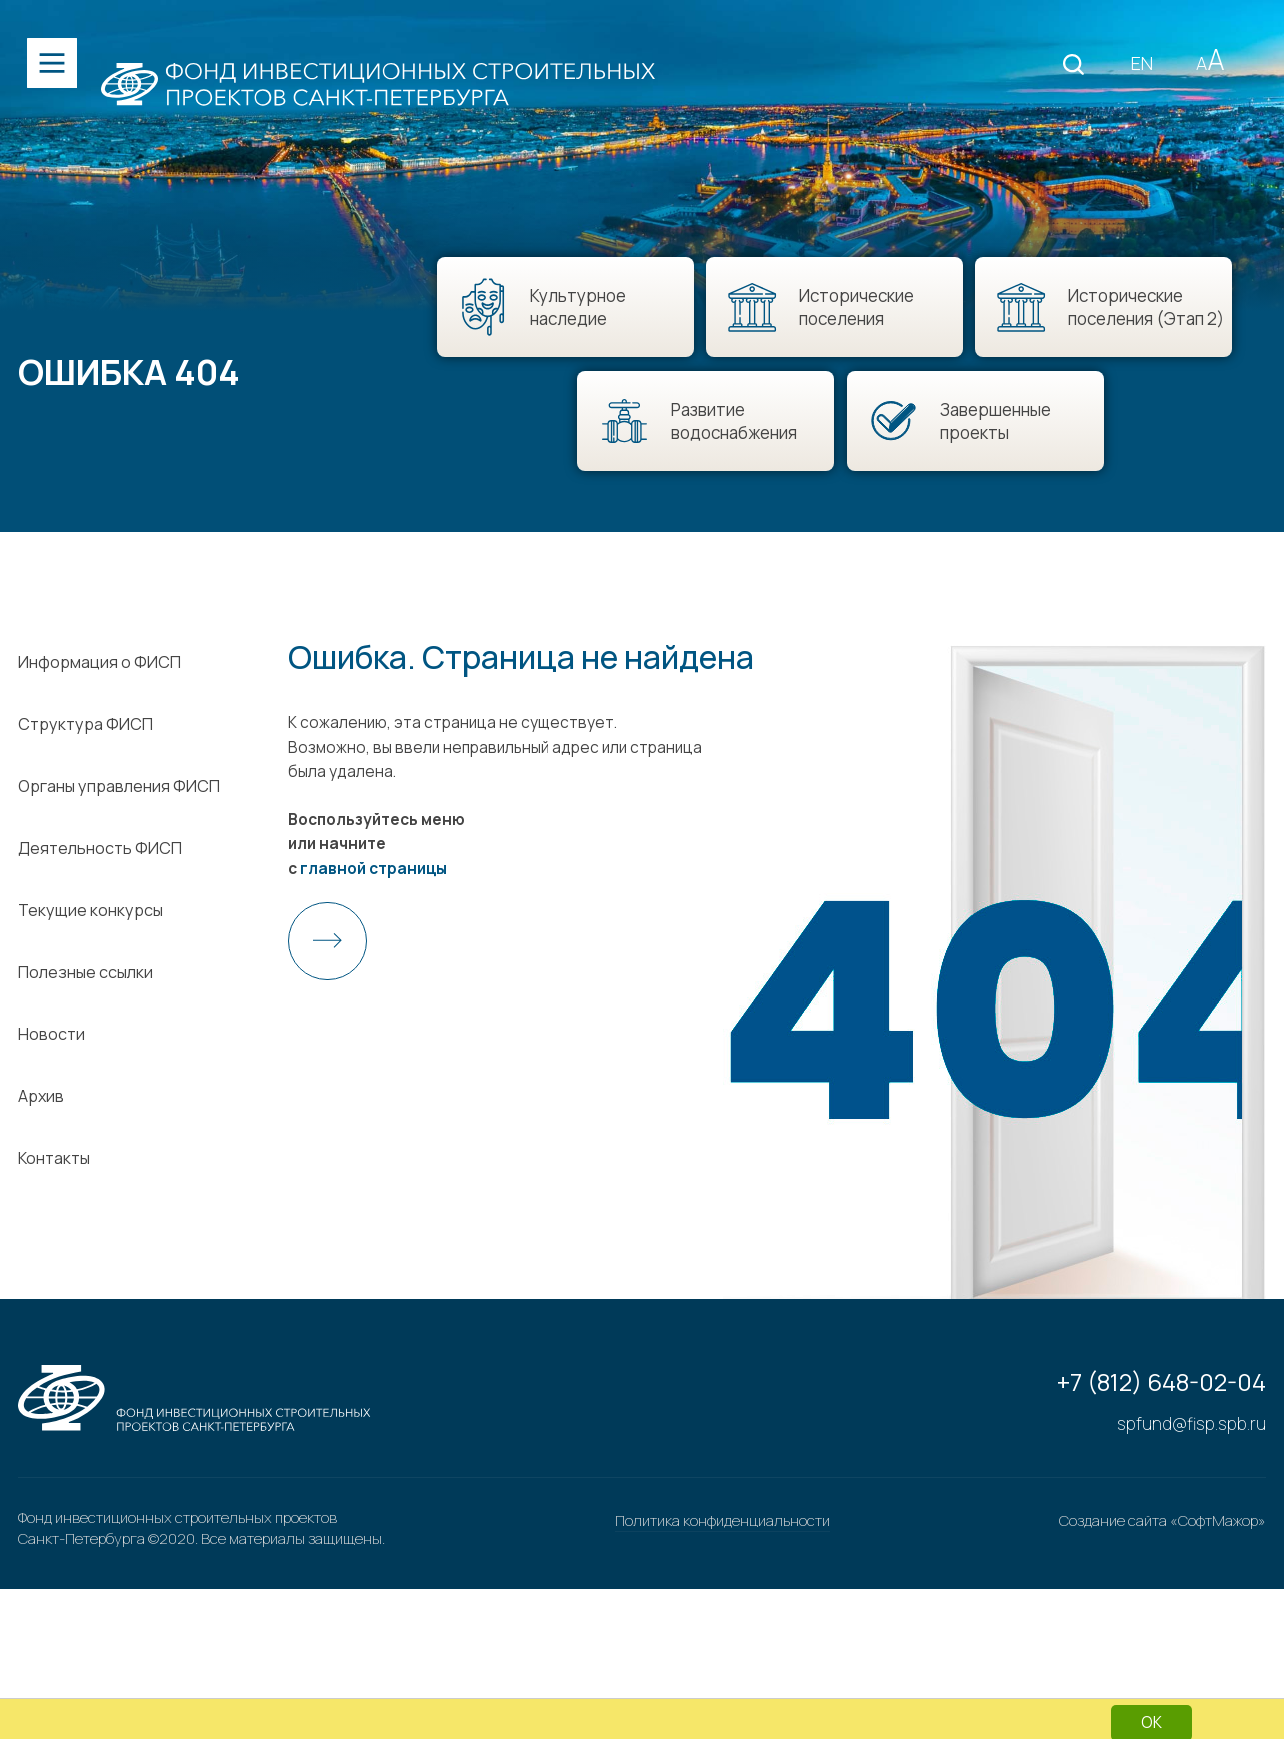 This screenshot has width=1284, height=1739. I want to click on spfund@fisp.spb.ru, so click(1191, 1578).